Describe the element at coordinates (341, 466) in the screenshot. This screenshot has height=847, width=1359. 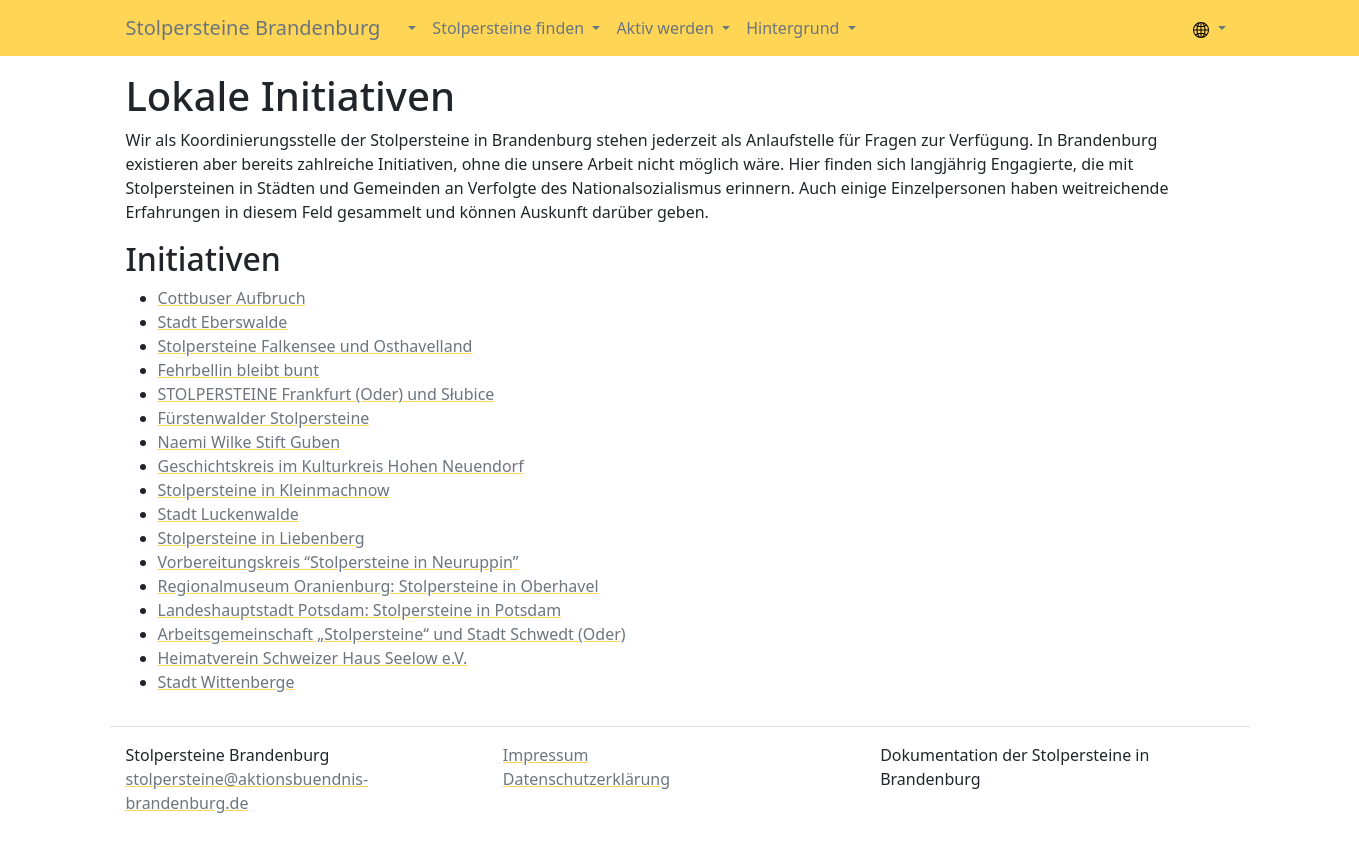
I see `Geschichtskreis im Kulturkreis Hohen Neuendorf` at that location.